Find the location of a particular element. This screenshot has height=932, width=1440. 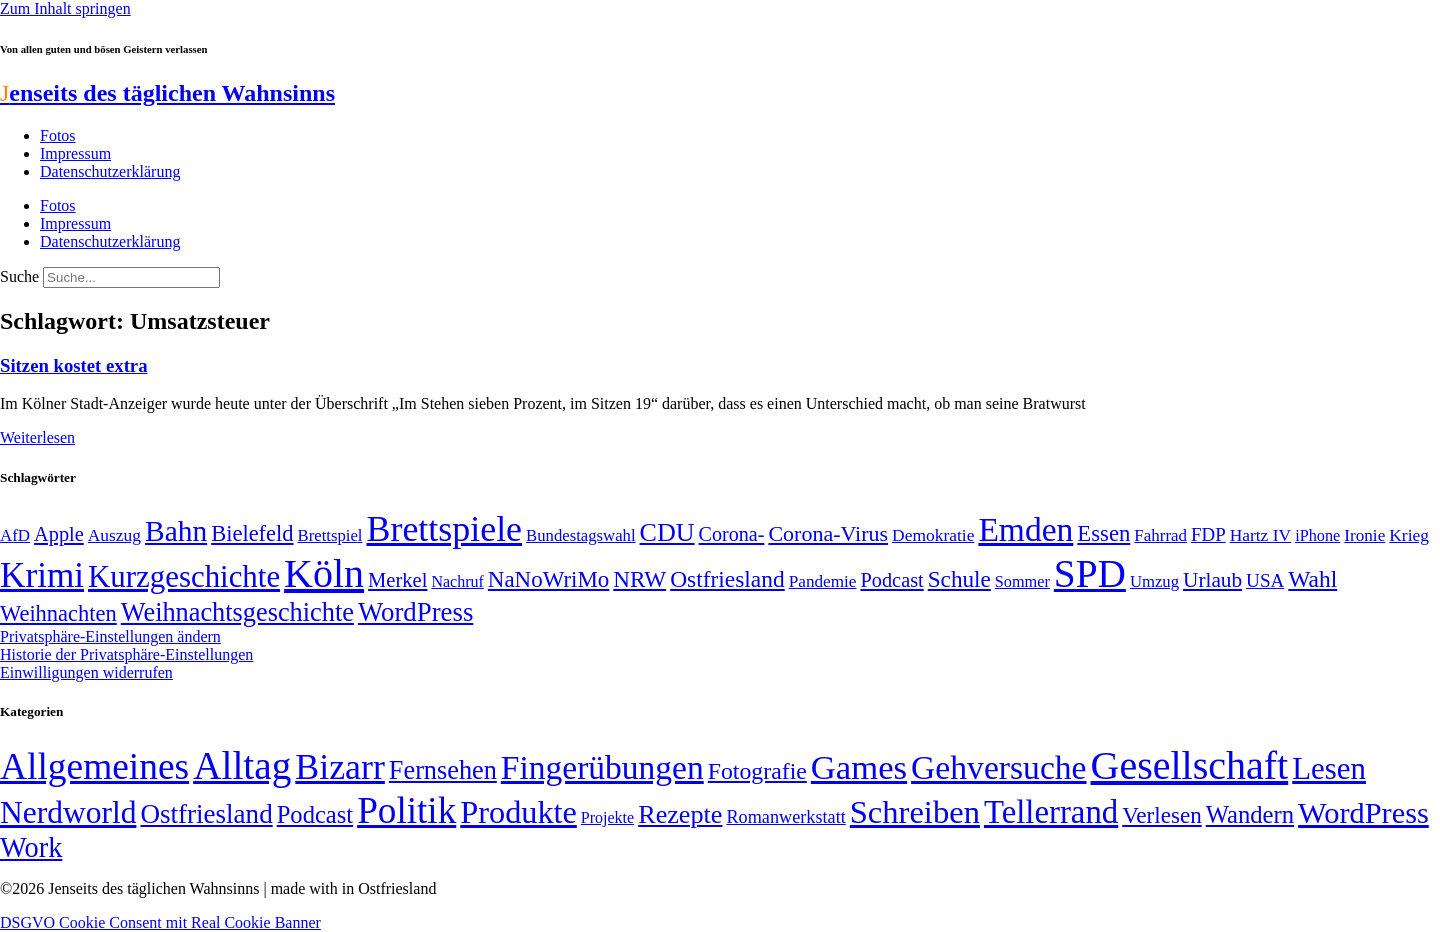

Merkel [Merkel (69 Einträge)] is located at coordinates (397, 580).